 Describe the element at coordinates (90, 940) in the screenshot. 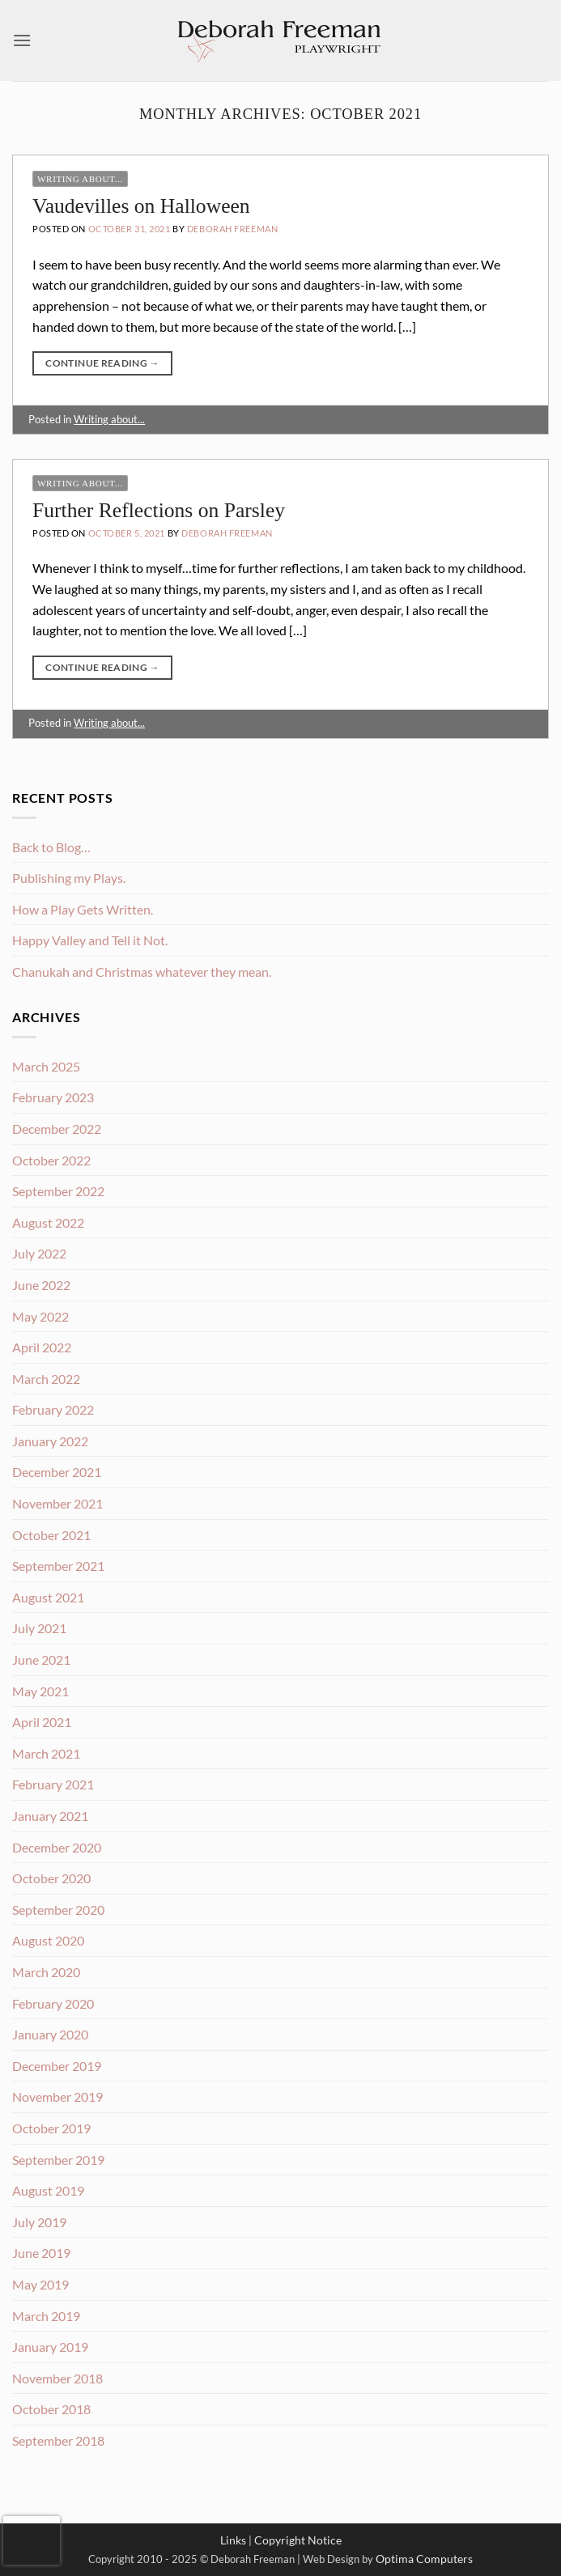

I see `Happy Valley and Tell it Not.` at that location.